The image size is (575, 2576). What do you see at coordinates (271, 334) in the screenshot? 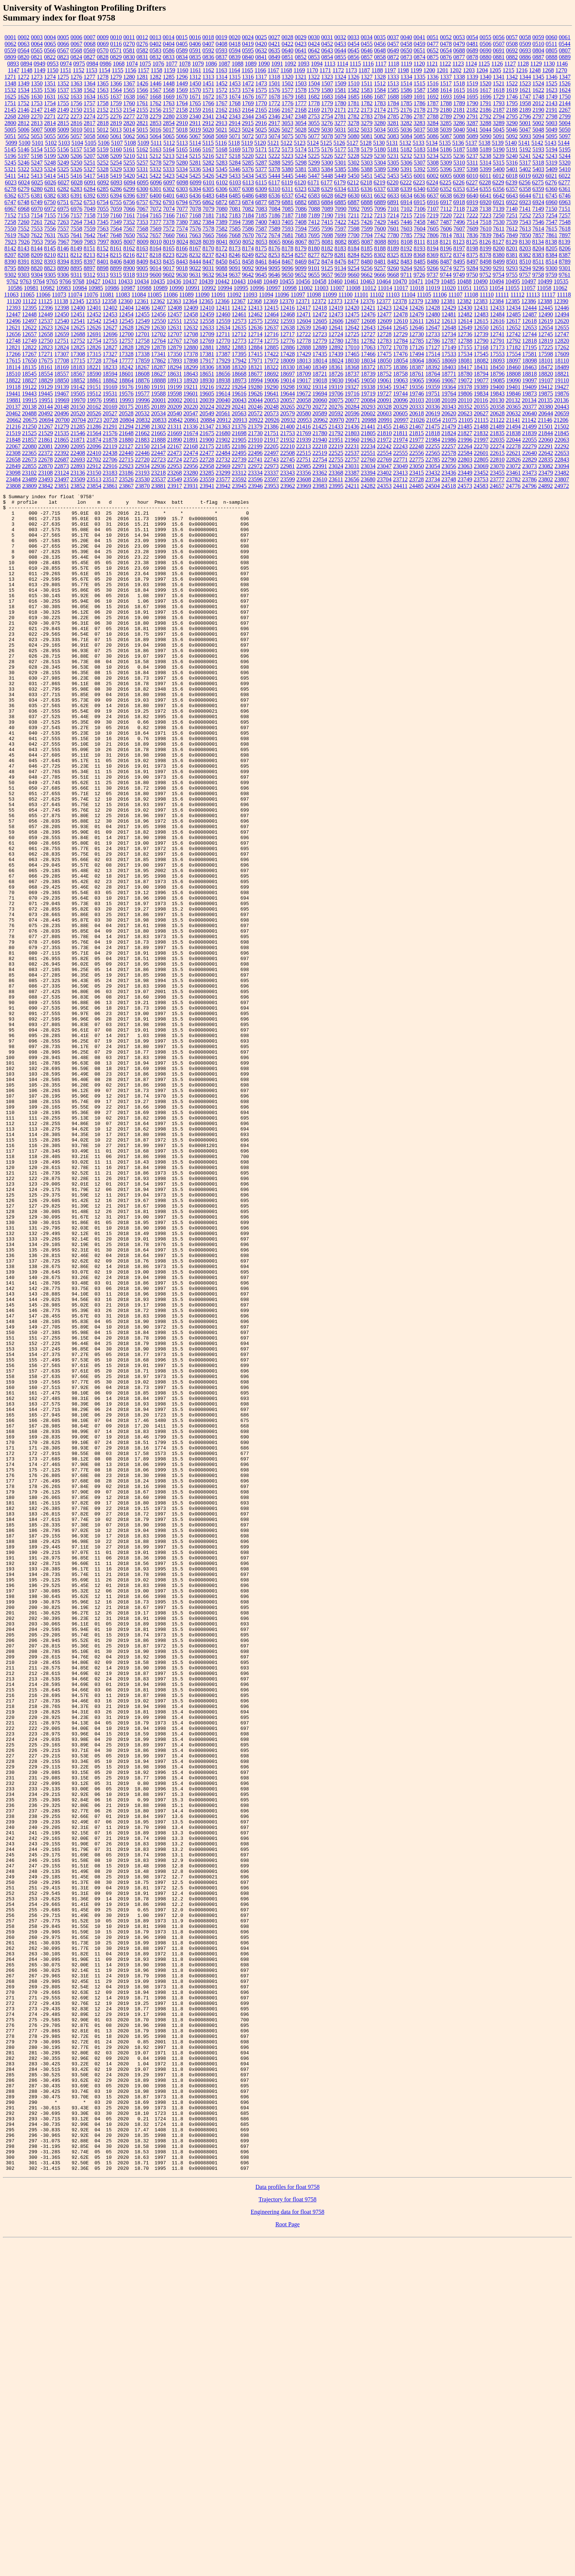
I see `12716` at bounding box center [271, 334].